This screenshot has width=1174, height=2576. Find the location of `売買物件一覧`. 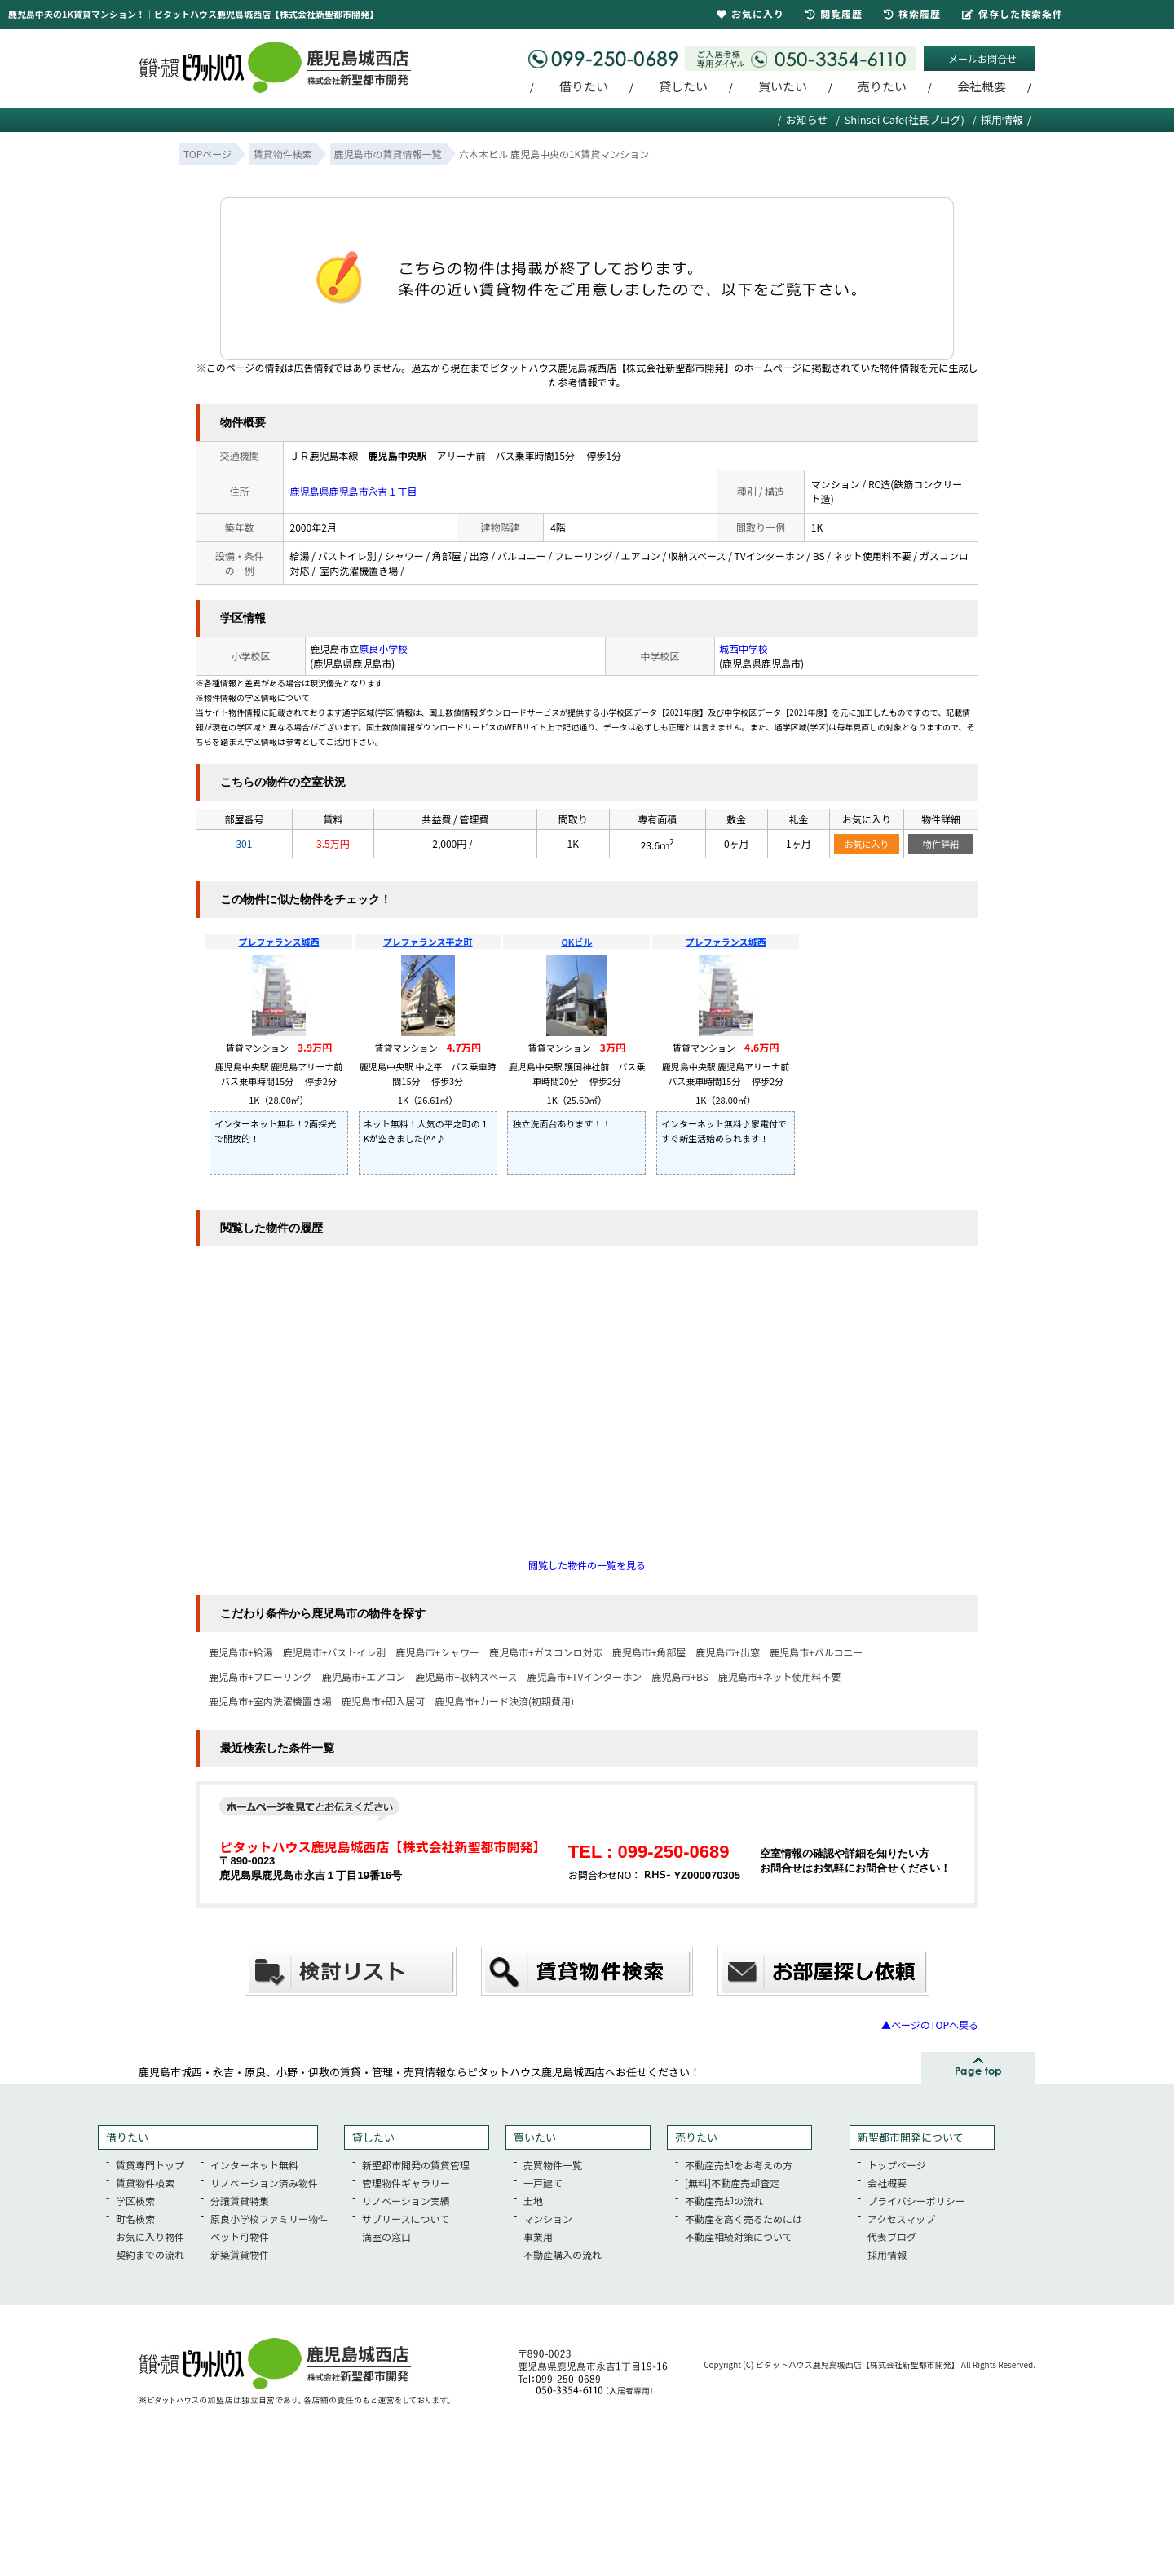

売買物件一覧 is located at coordinates (552, 2165).